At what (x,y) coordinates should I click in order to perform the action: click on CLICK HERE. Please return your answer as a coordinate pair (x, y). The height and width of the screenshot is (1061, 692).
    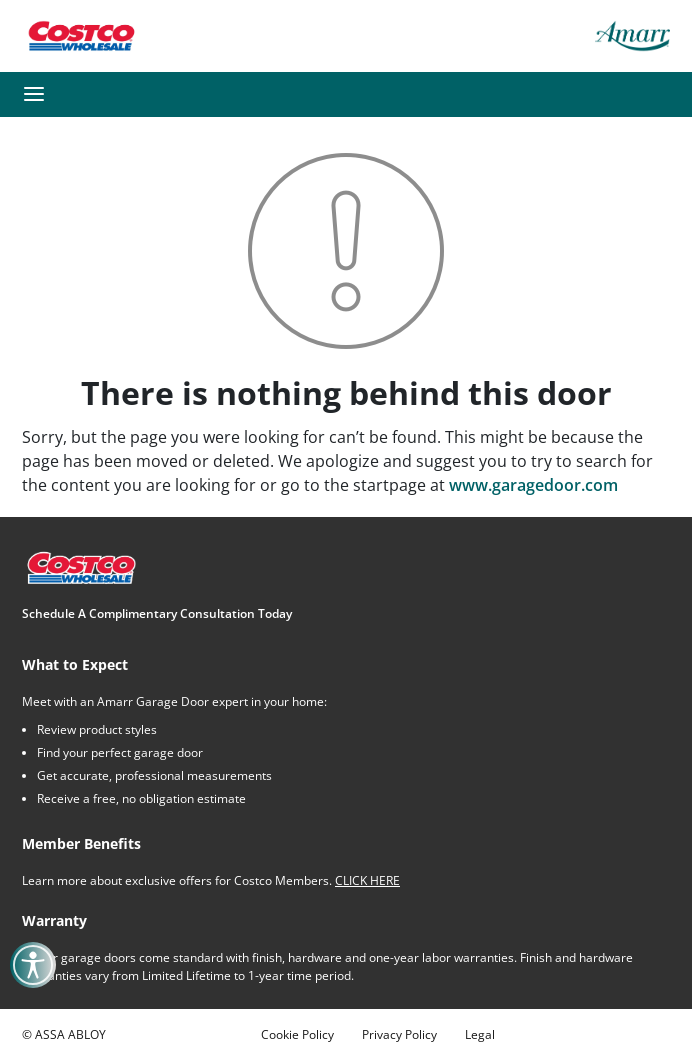
    Looking at the image, I should click on (367, 880).